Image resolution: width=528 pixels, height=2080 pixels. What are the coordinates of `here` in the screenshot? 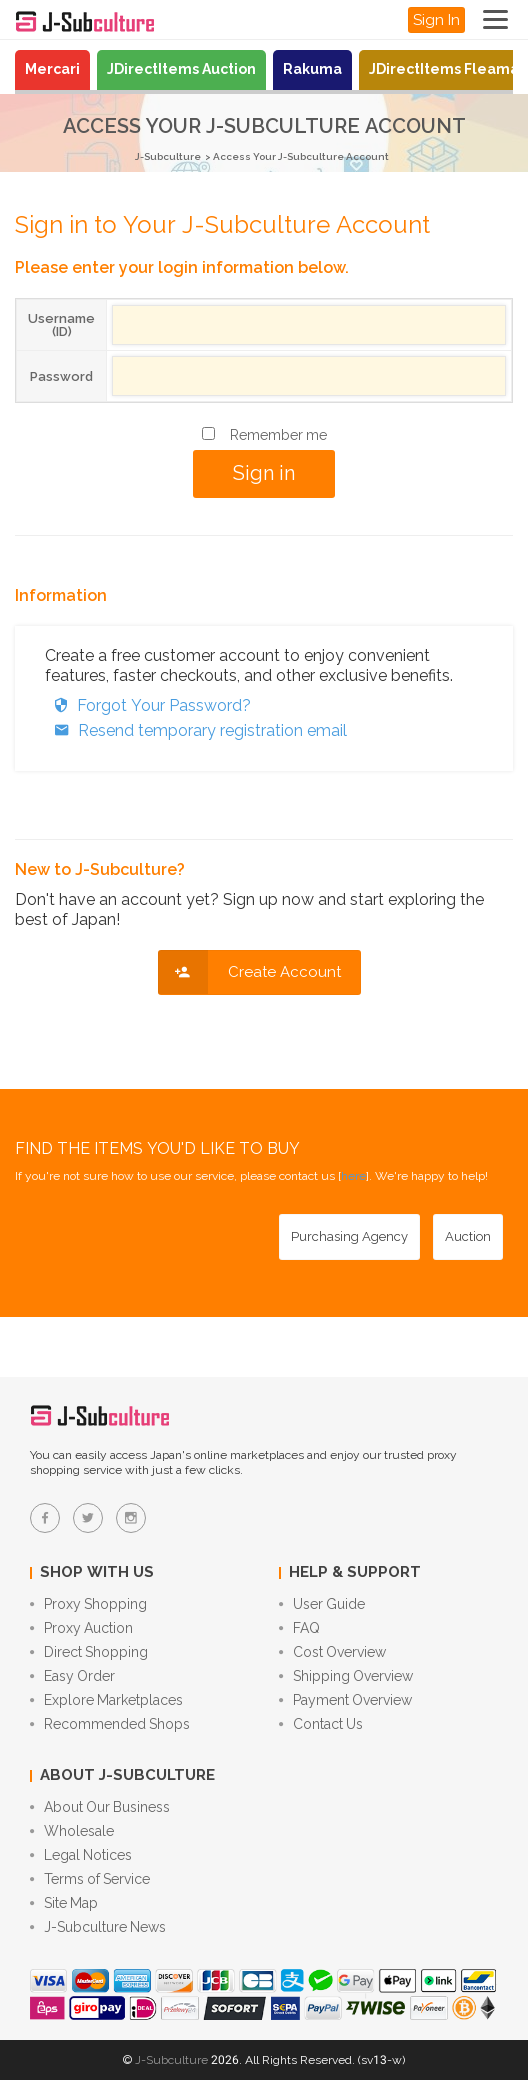 It's located at (353, 1176).